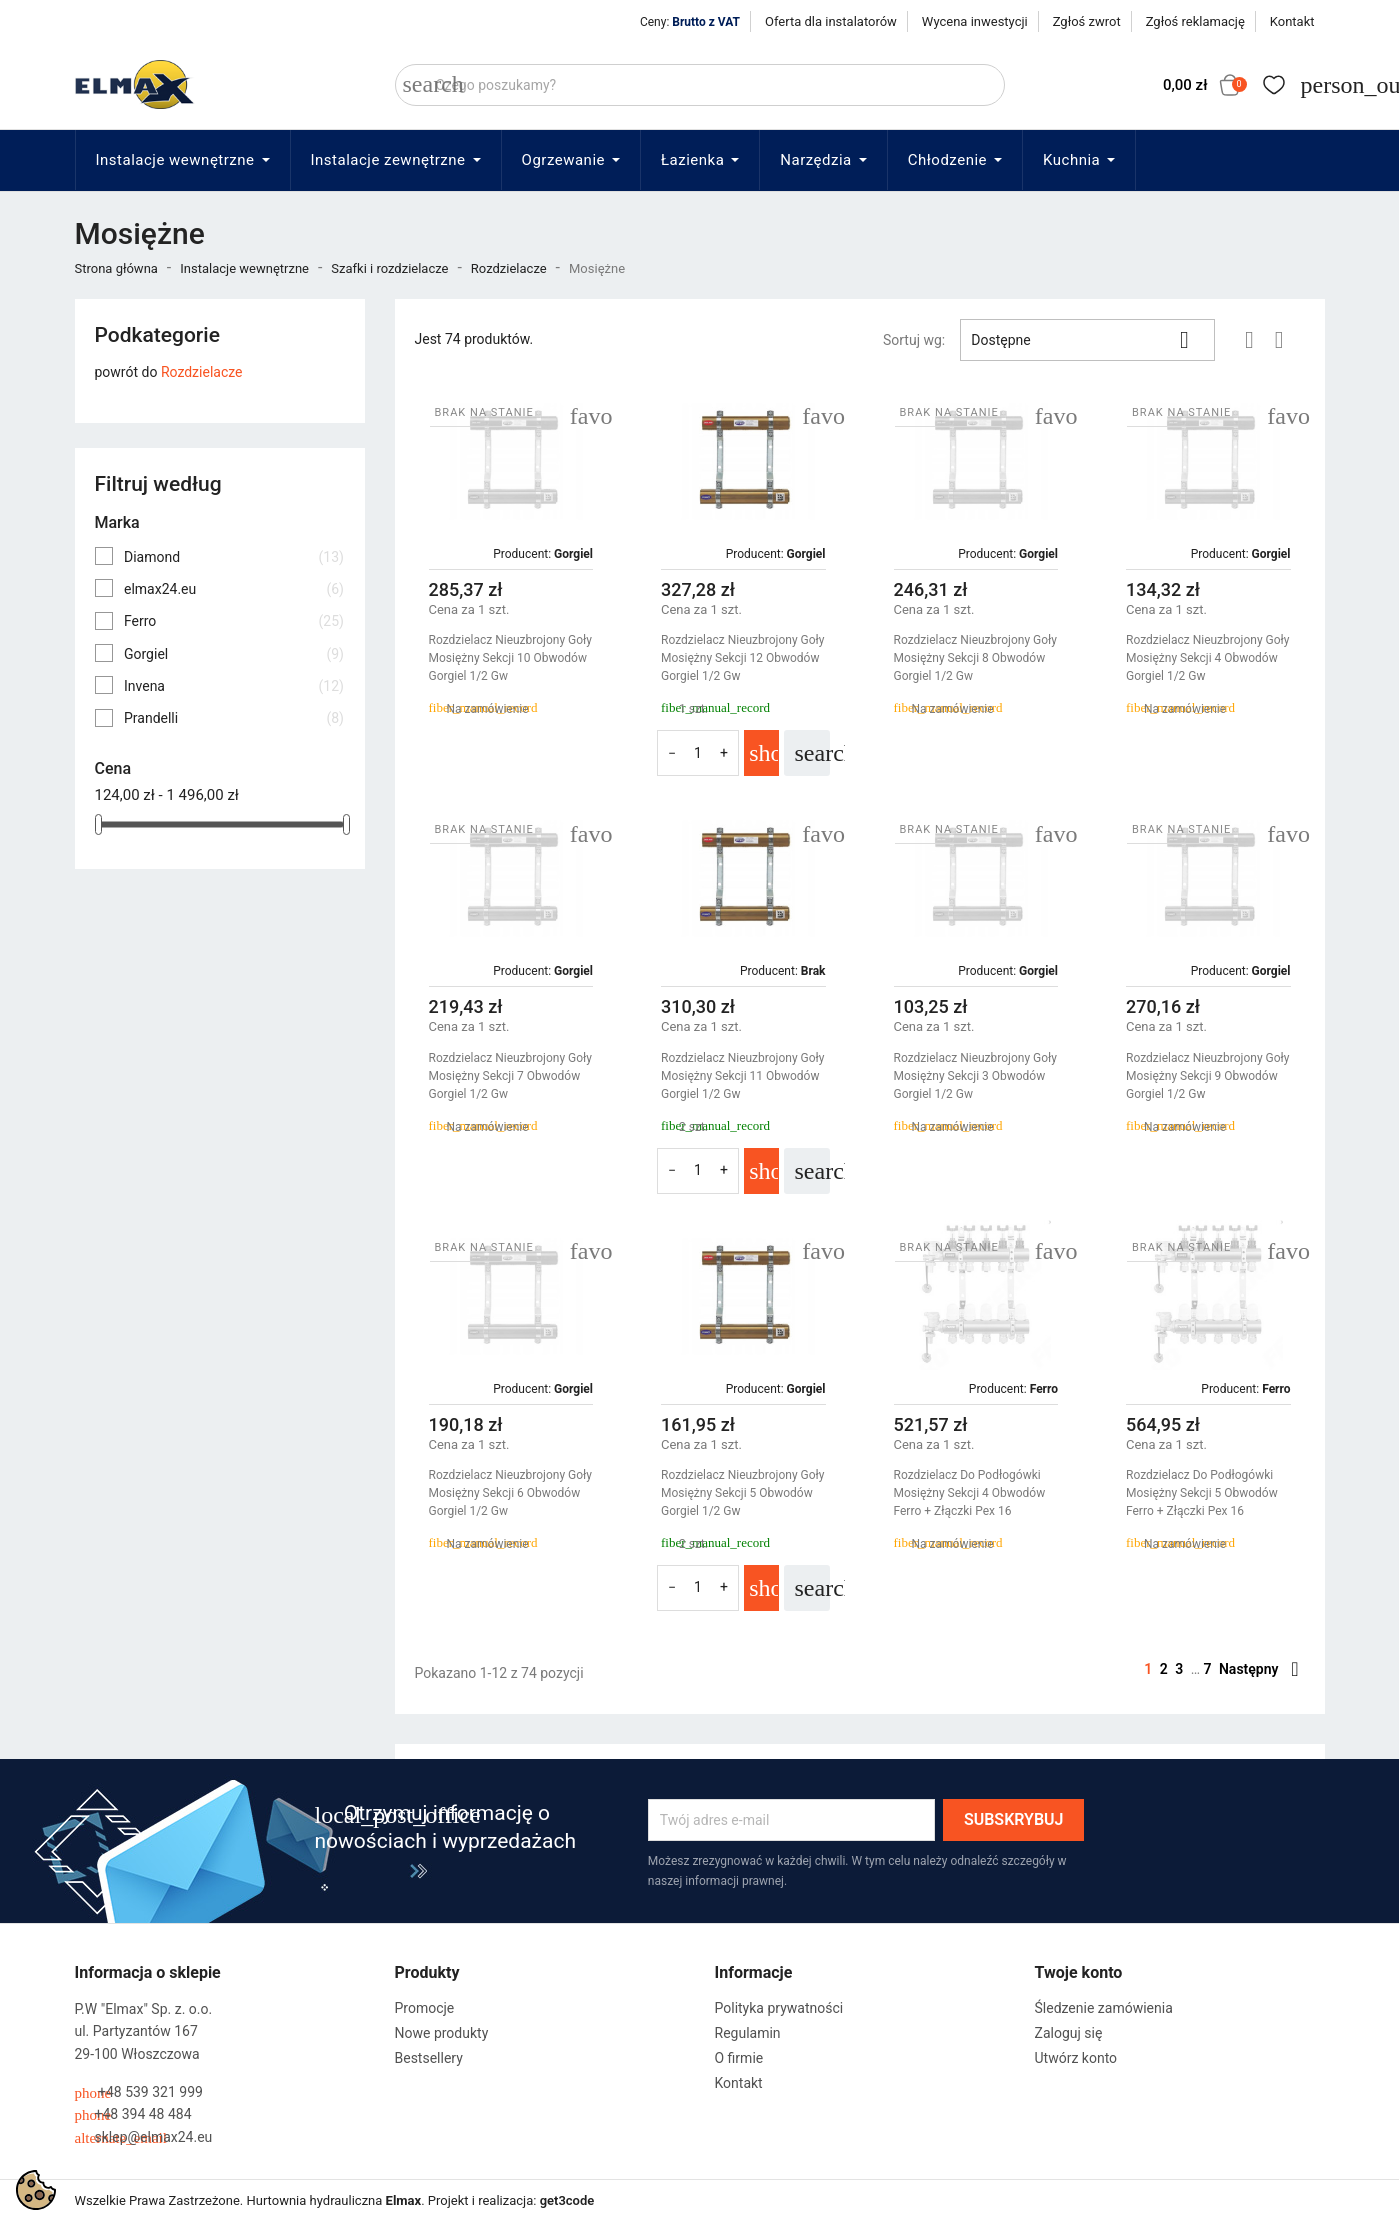  What do you see at coordinates (1069, 2033) in the screenshot?
I see `Zaloguj się` at bounding box center [1069, 2033].